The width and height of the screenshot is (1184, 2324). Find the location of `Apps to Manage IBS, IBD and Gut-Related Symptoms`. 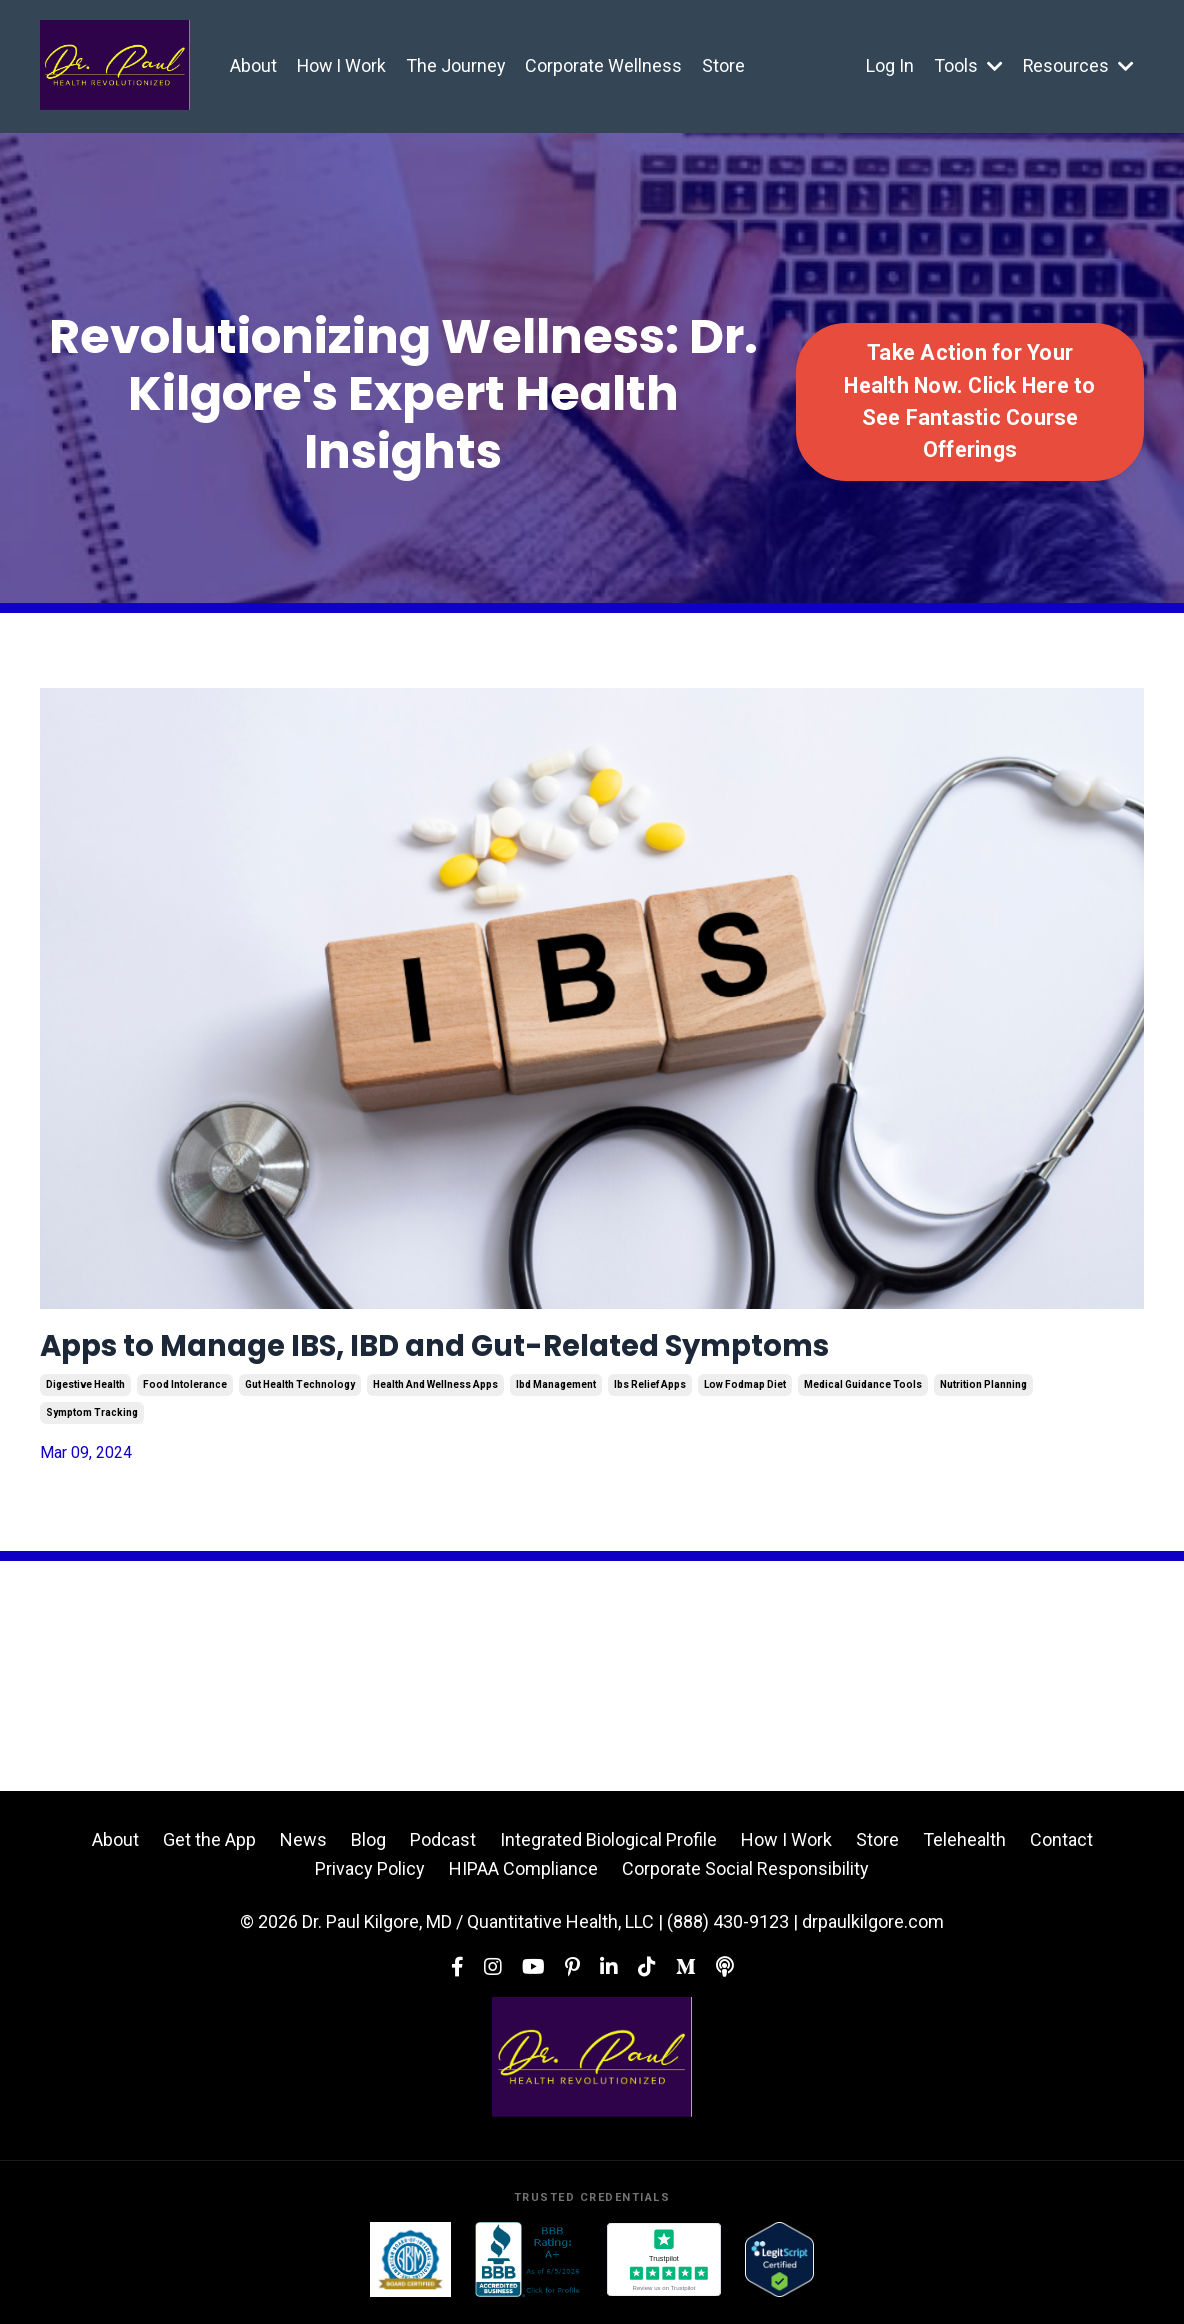

Apps to Manage IBS, IBD and Gut-Related Symptoms is located at coordinates (527, 1350).